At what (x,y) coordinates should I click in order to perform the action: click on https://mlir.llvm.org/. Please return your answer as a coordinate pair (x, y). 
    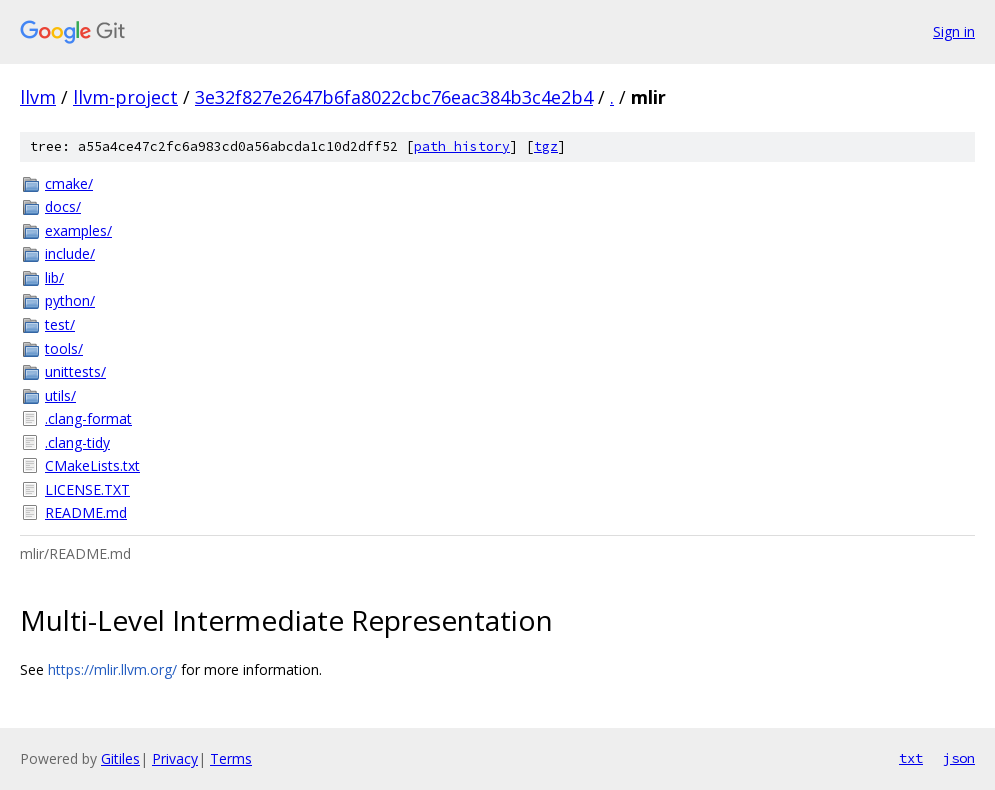
    Looking at the image, I should click on (112, 669).